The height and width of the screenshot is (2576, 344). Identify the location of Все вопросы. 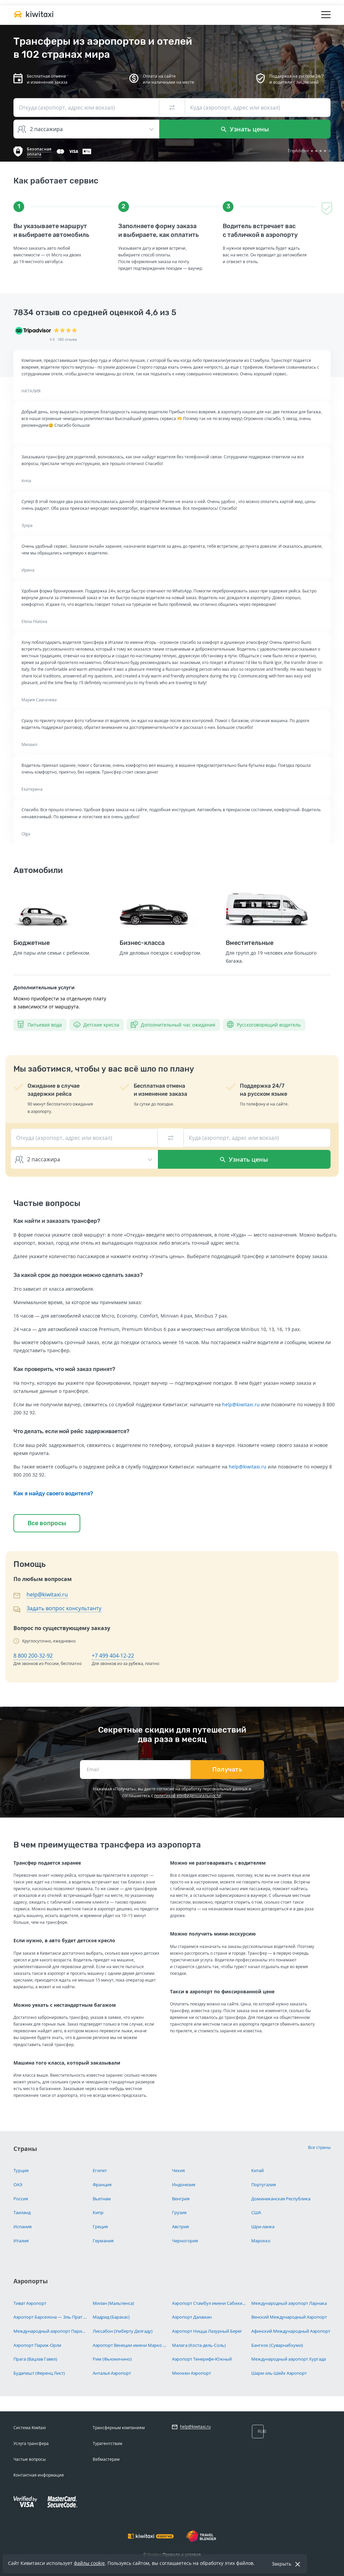
(47, 1523).